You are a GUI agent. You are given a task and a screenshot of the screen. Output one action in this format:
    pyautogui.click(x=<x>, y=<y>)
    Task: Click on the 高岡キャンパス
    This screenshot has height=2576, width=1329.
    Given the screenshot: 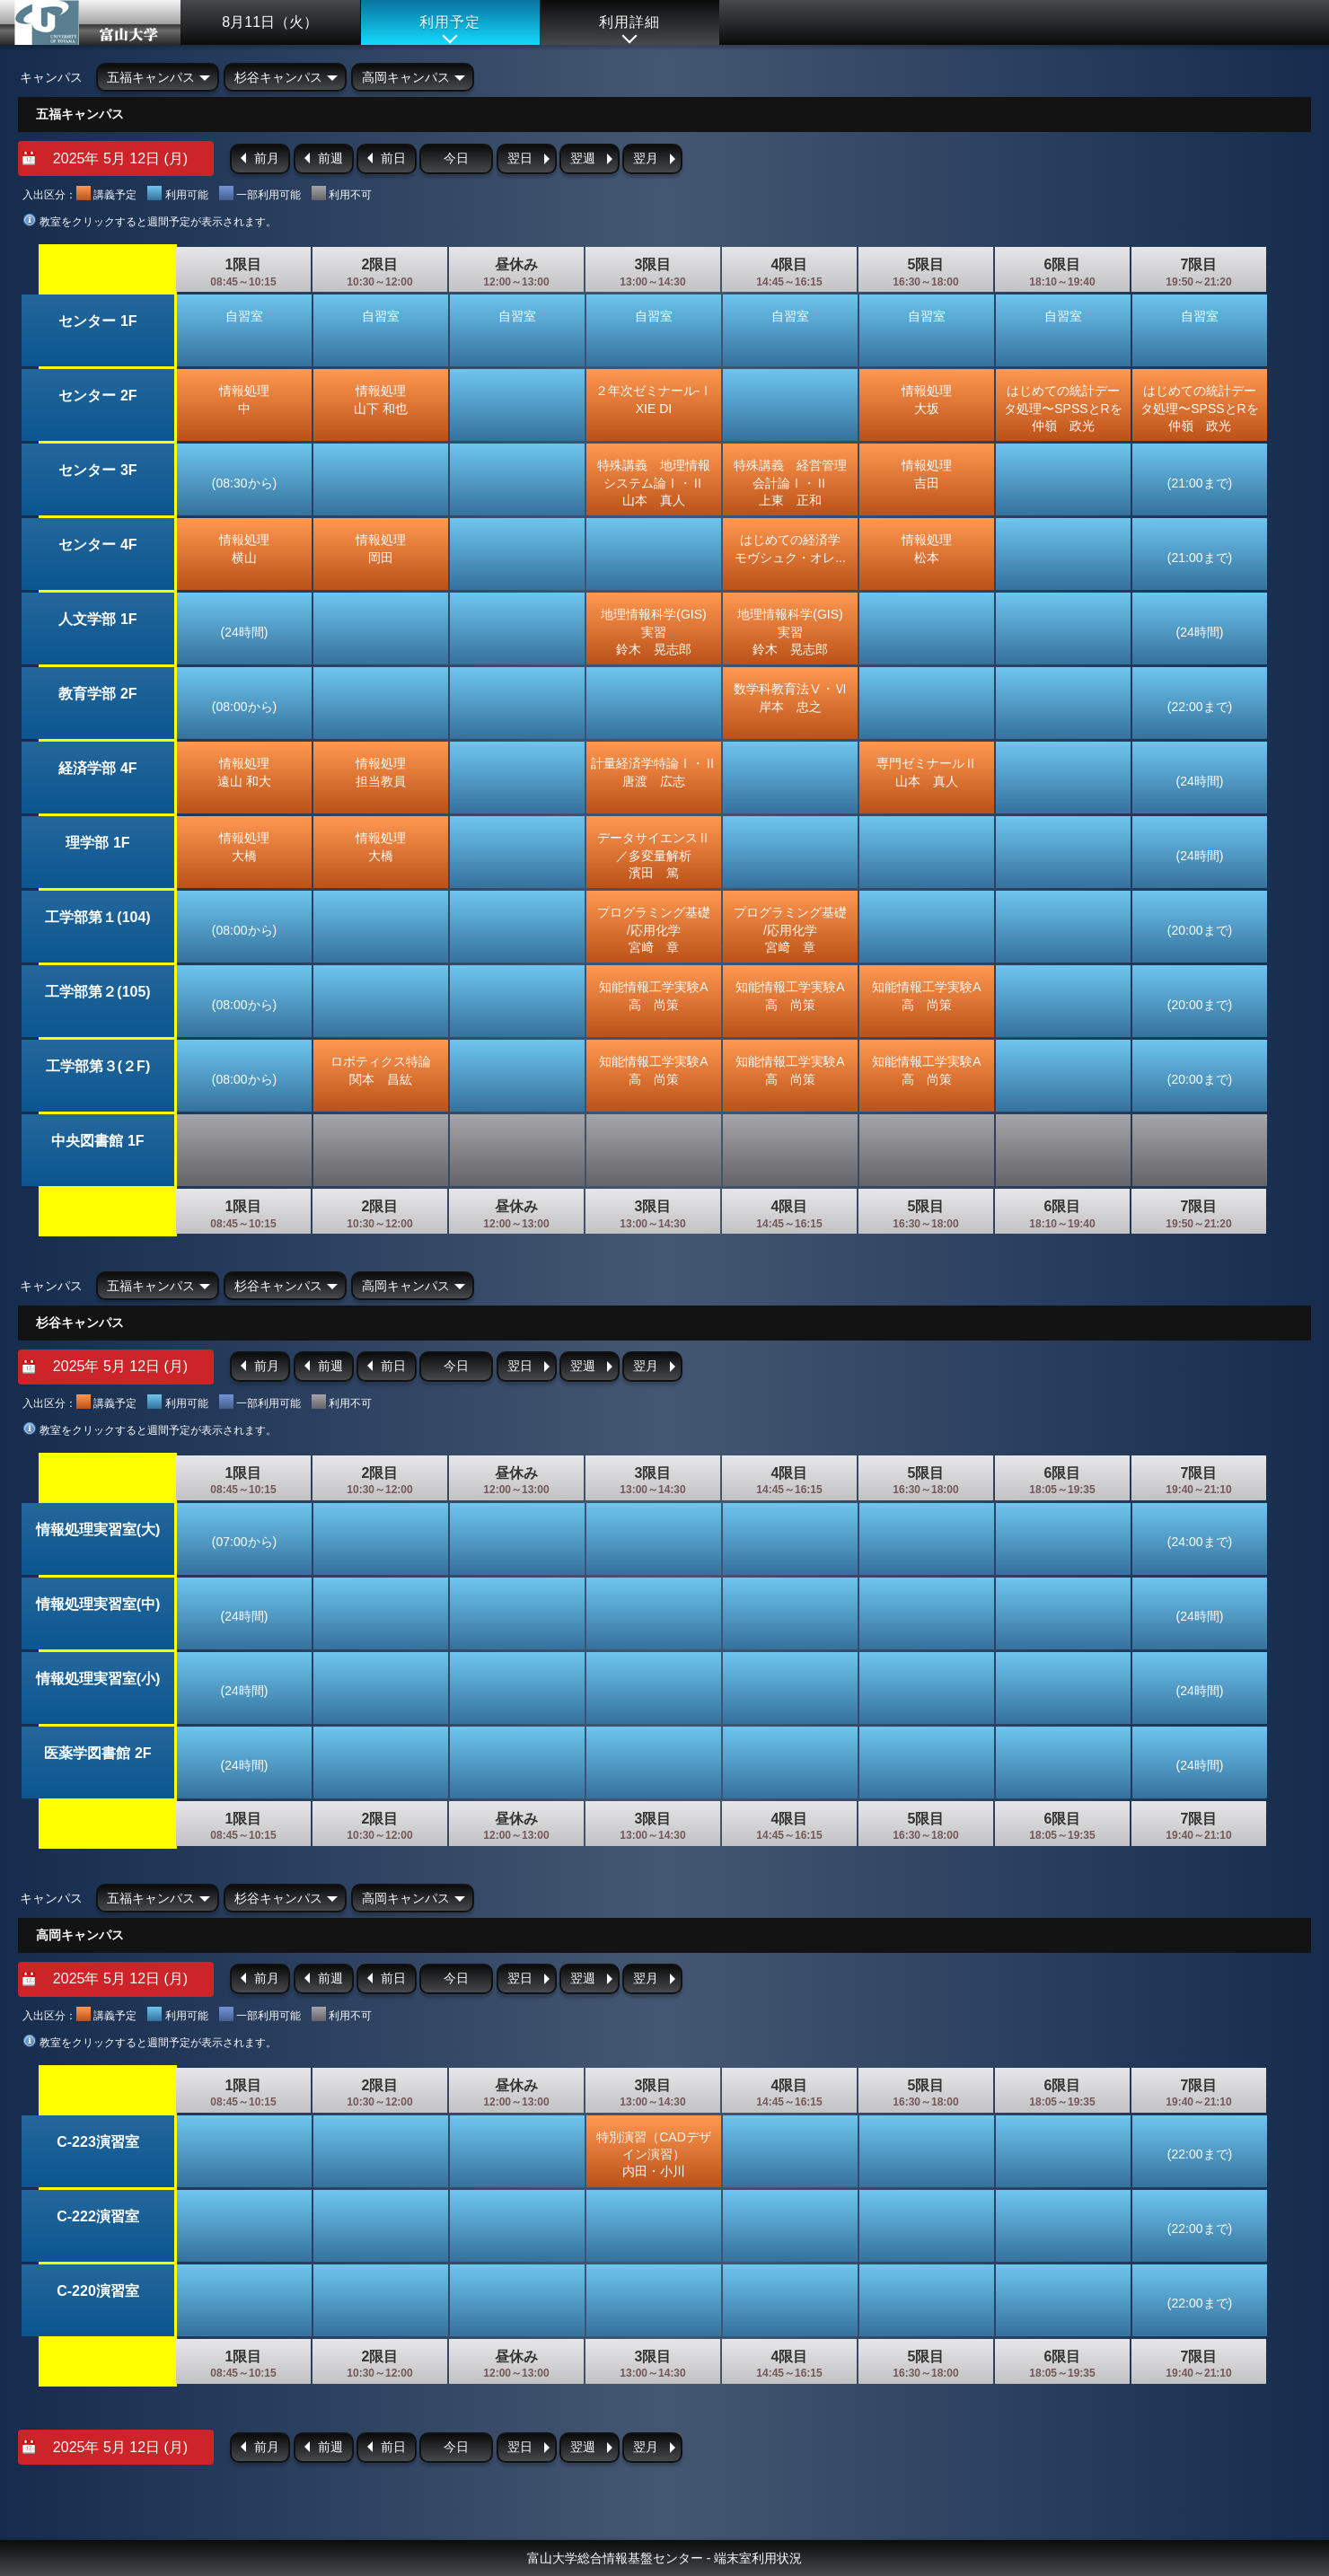 What is the action you would take?
    pyautogui.click(x=406, y=77)
    